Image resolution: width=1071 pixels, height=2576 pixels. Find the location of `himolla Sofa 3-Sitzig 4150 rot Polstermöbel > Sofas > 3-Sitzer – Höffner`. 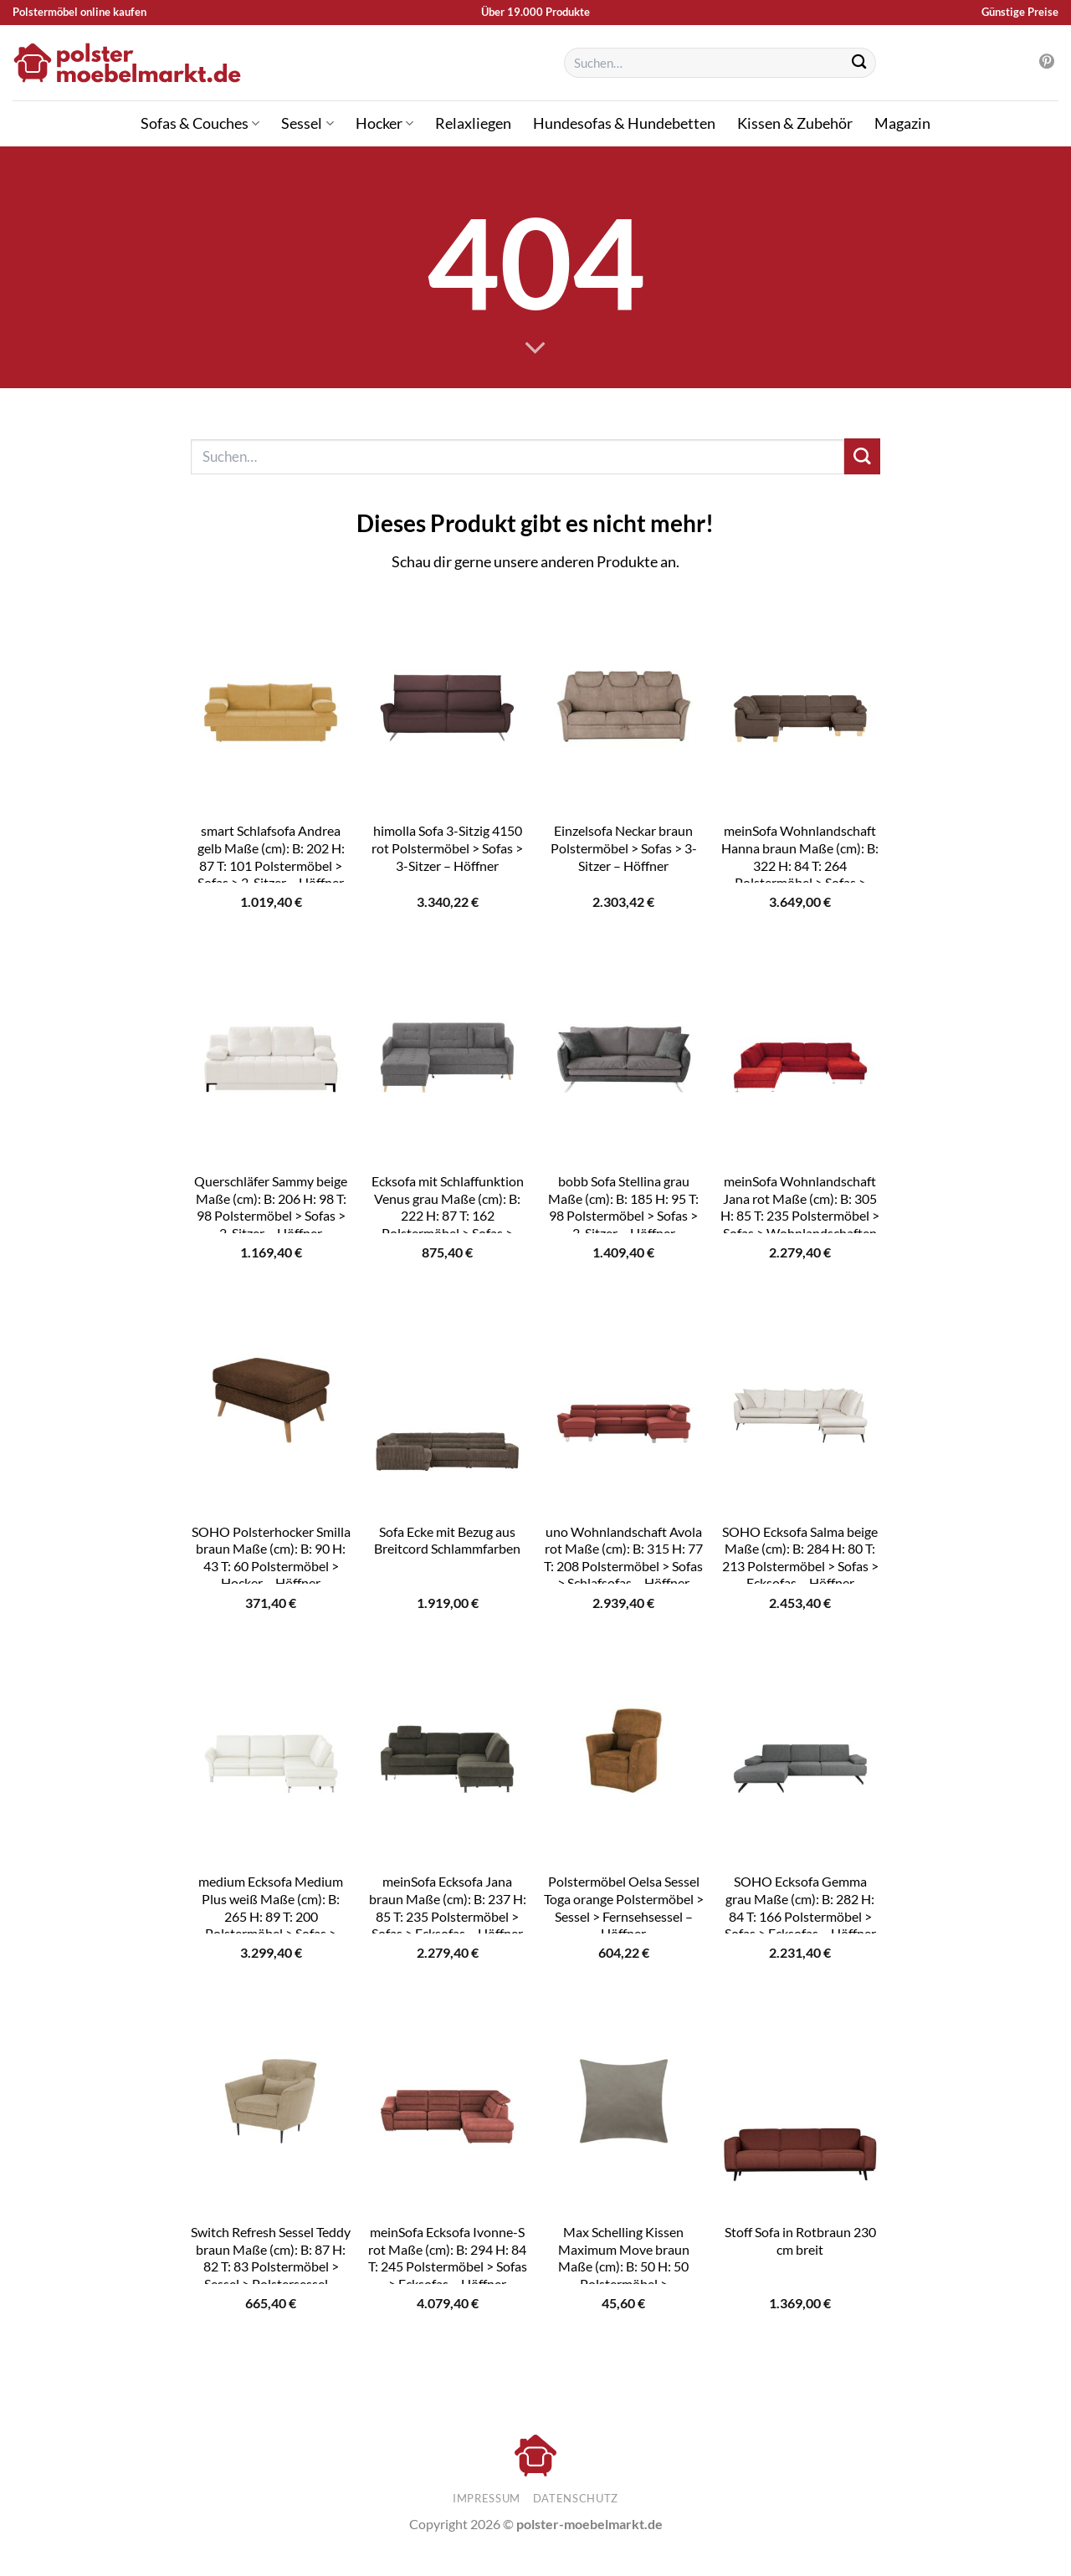

himolla Sofa 3-Sitzig 4150 rot Polstermöbel > Sofas > 3-Sitzer – Höffner is located at coordinates (447, 847).